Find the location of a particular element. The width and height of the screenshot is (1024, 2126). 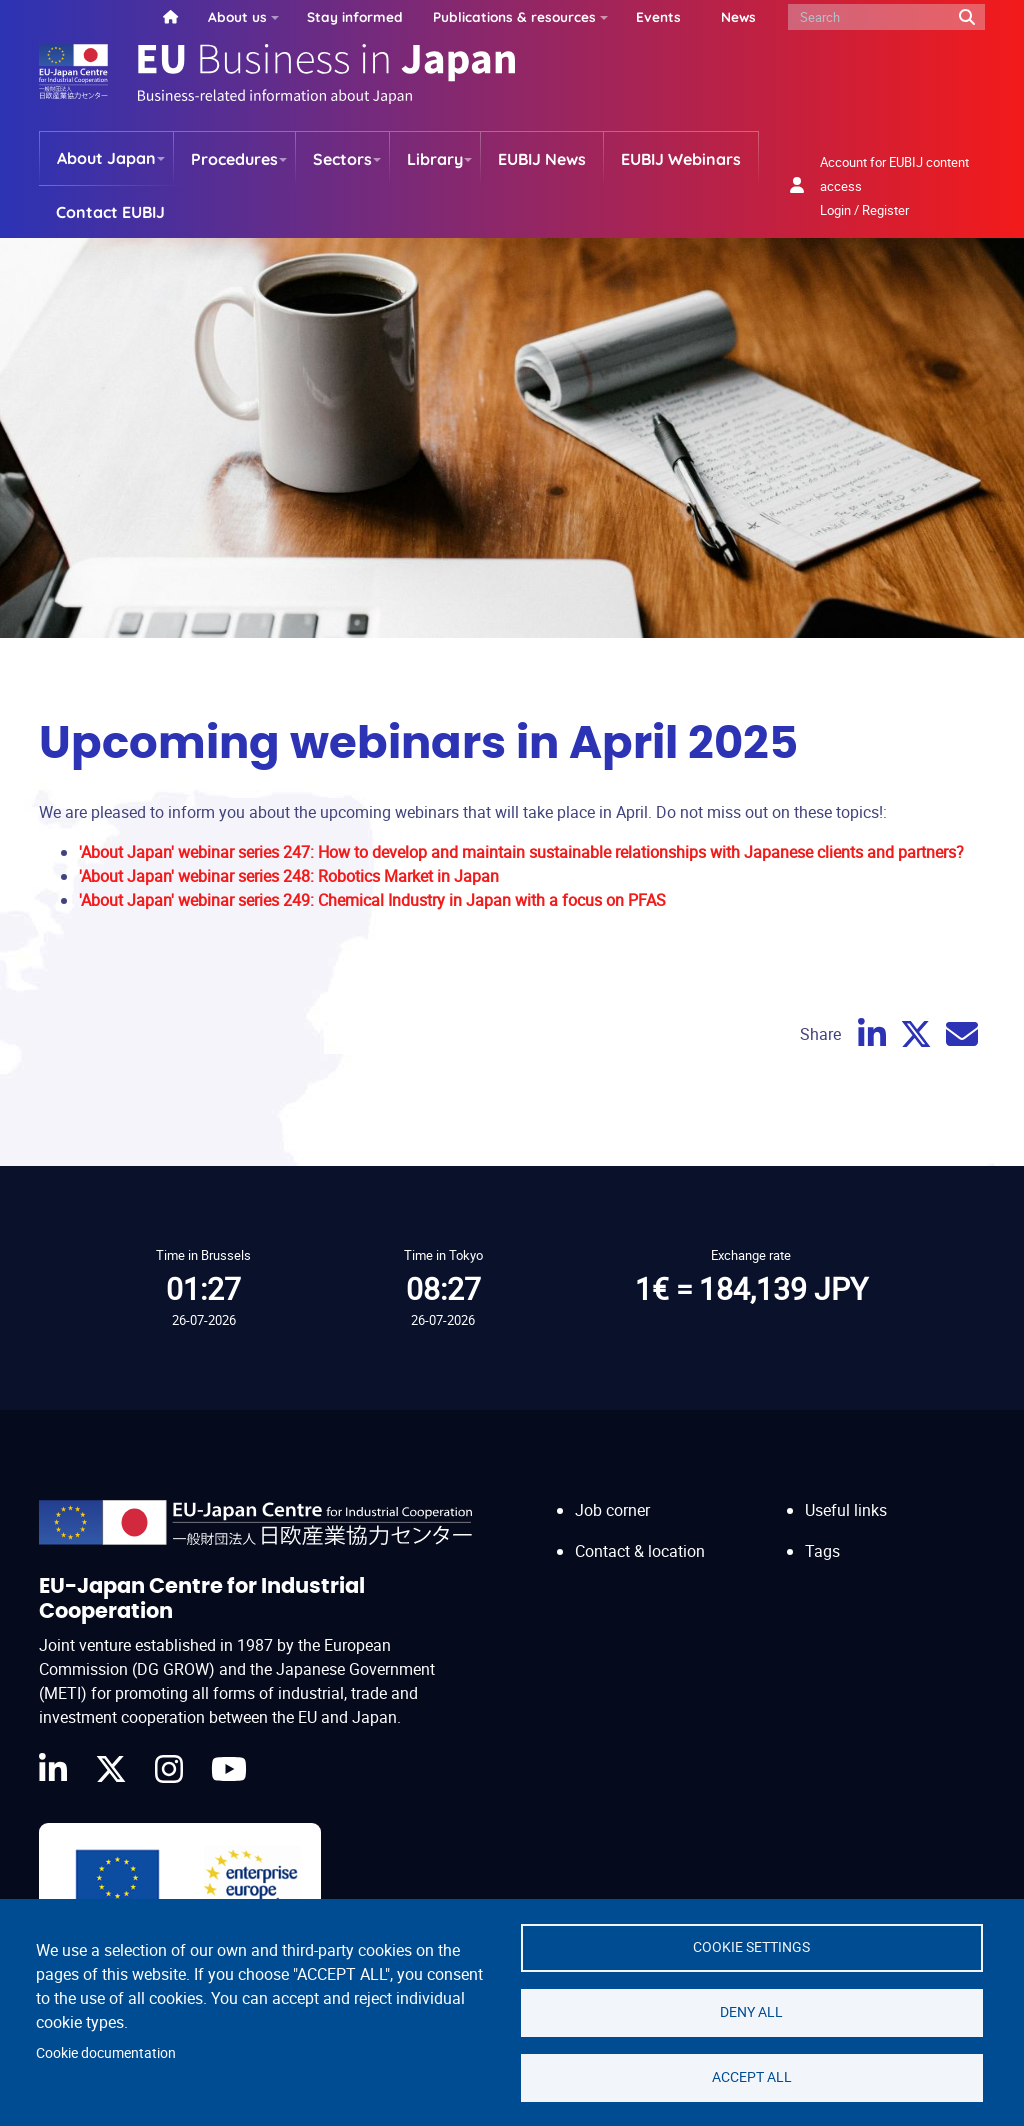

EUBIJ News is located at coordinates (542, 159).